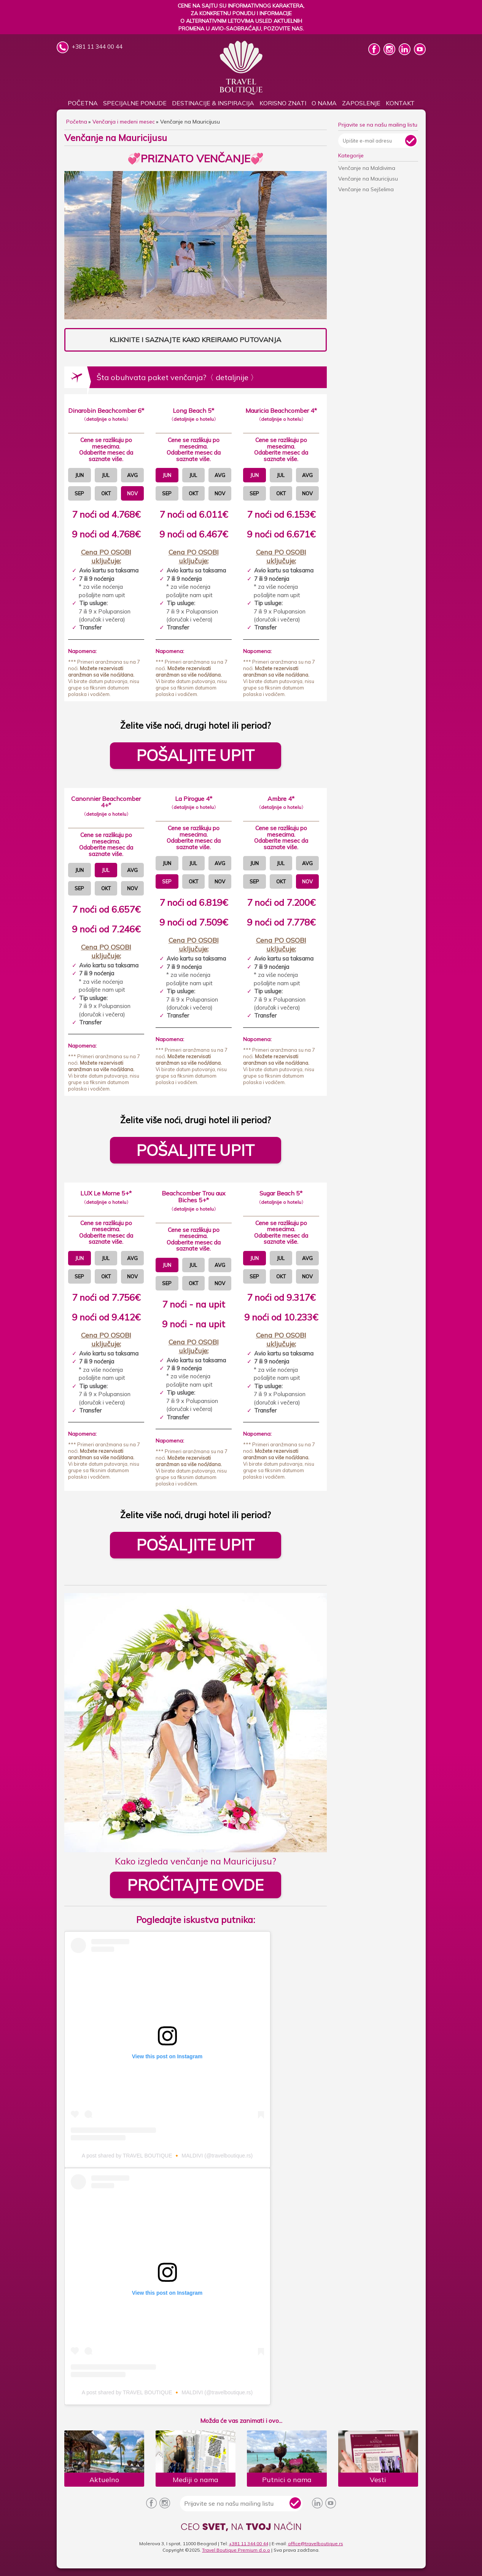  I want to click on Venčanje na Maldivima, so click(366, 168).